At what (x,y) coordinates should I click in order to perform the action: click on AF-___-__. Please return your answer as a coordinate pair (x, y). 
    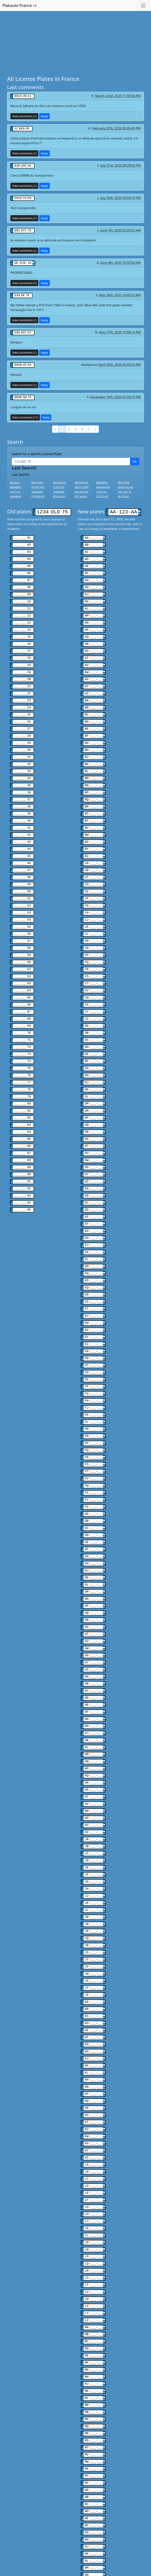
    Looking at the image, I should click on (93, 566).